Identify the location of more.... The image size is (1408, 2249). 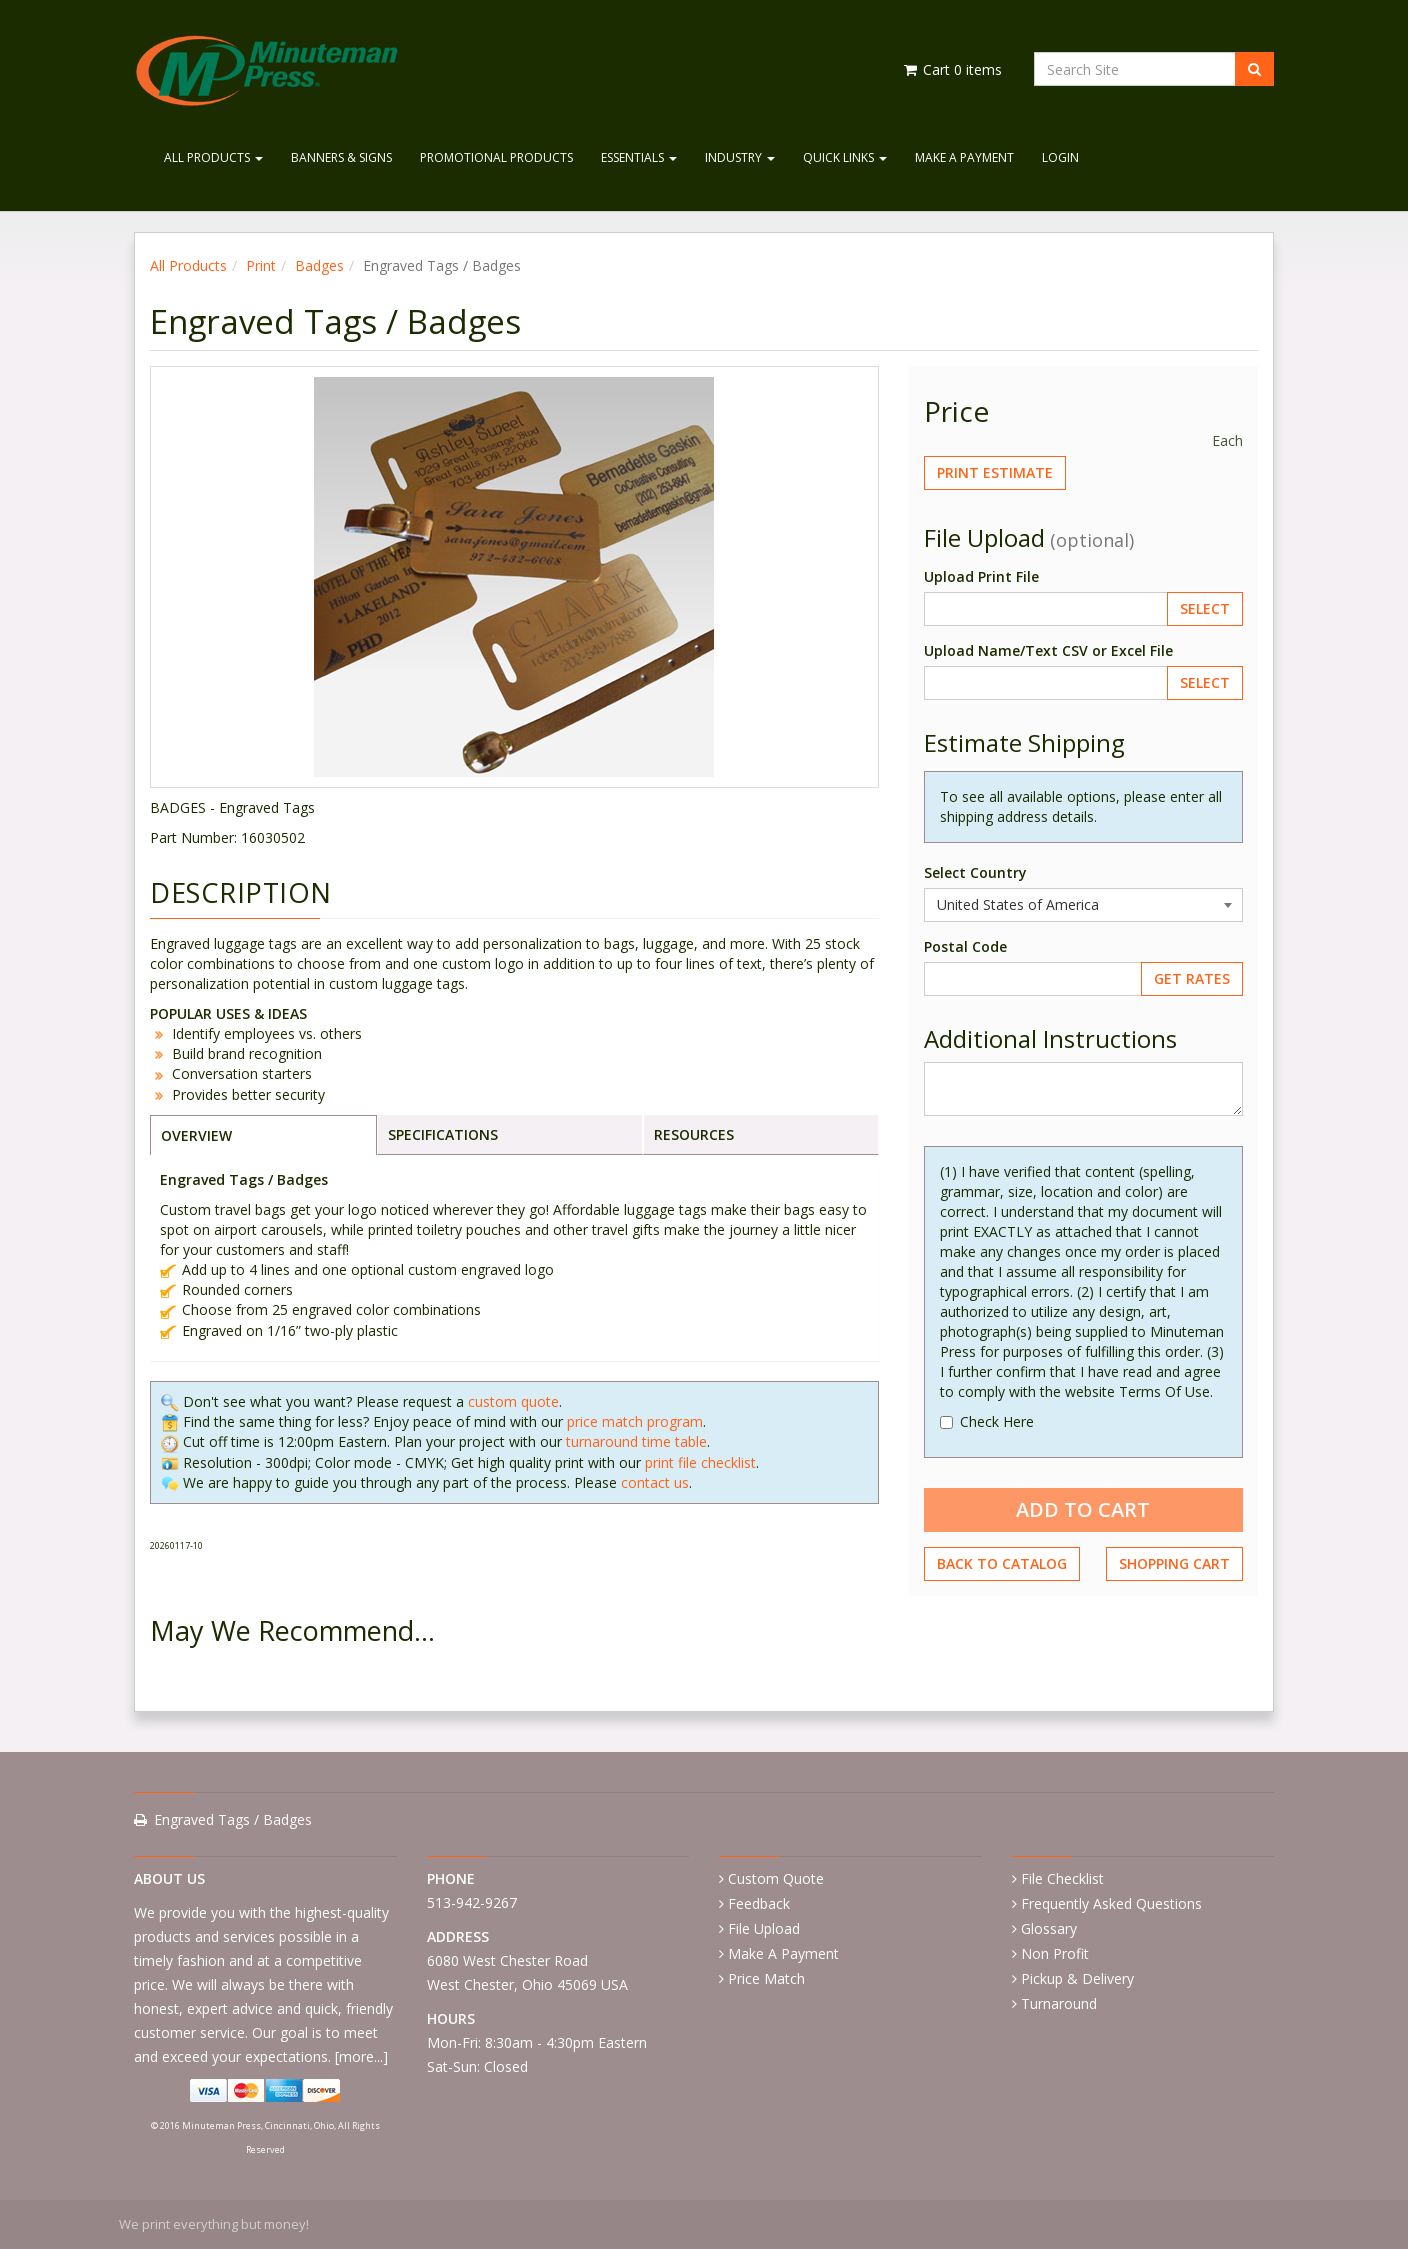
(361, 2056).